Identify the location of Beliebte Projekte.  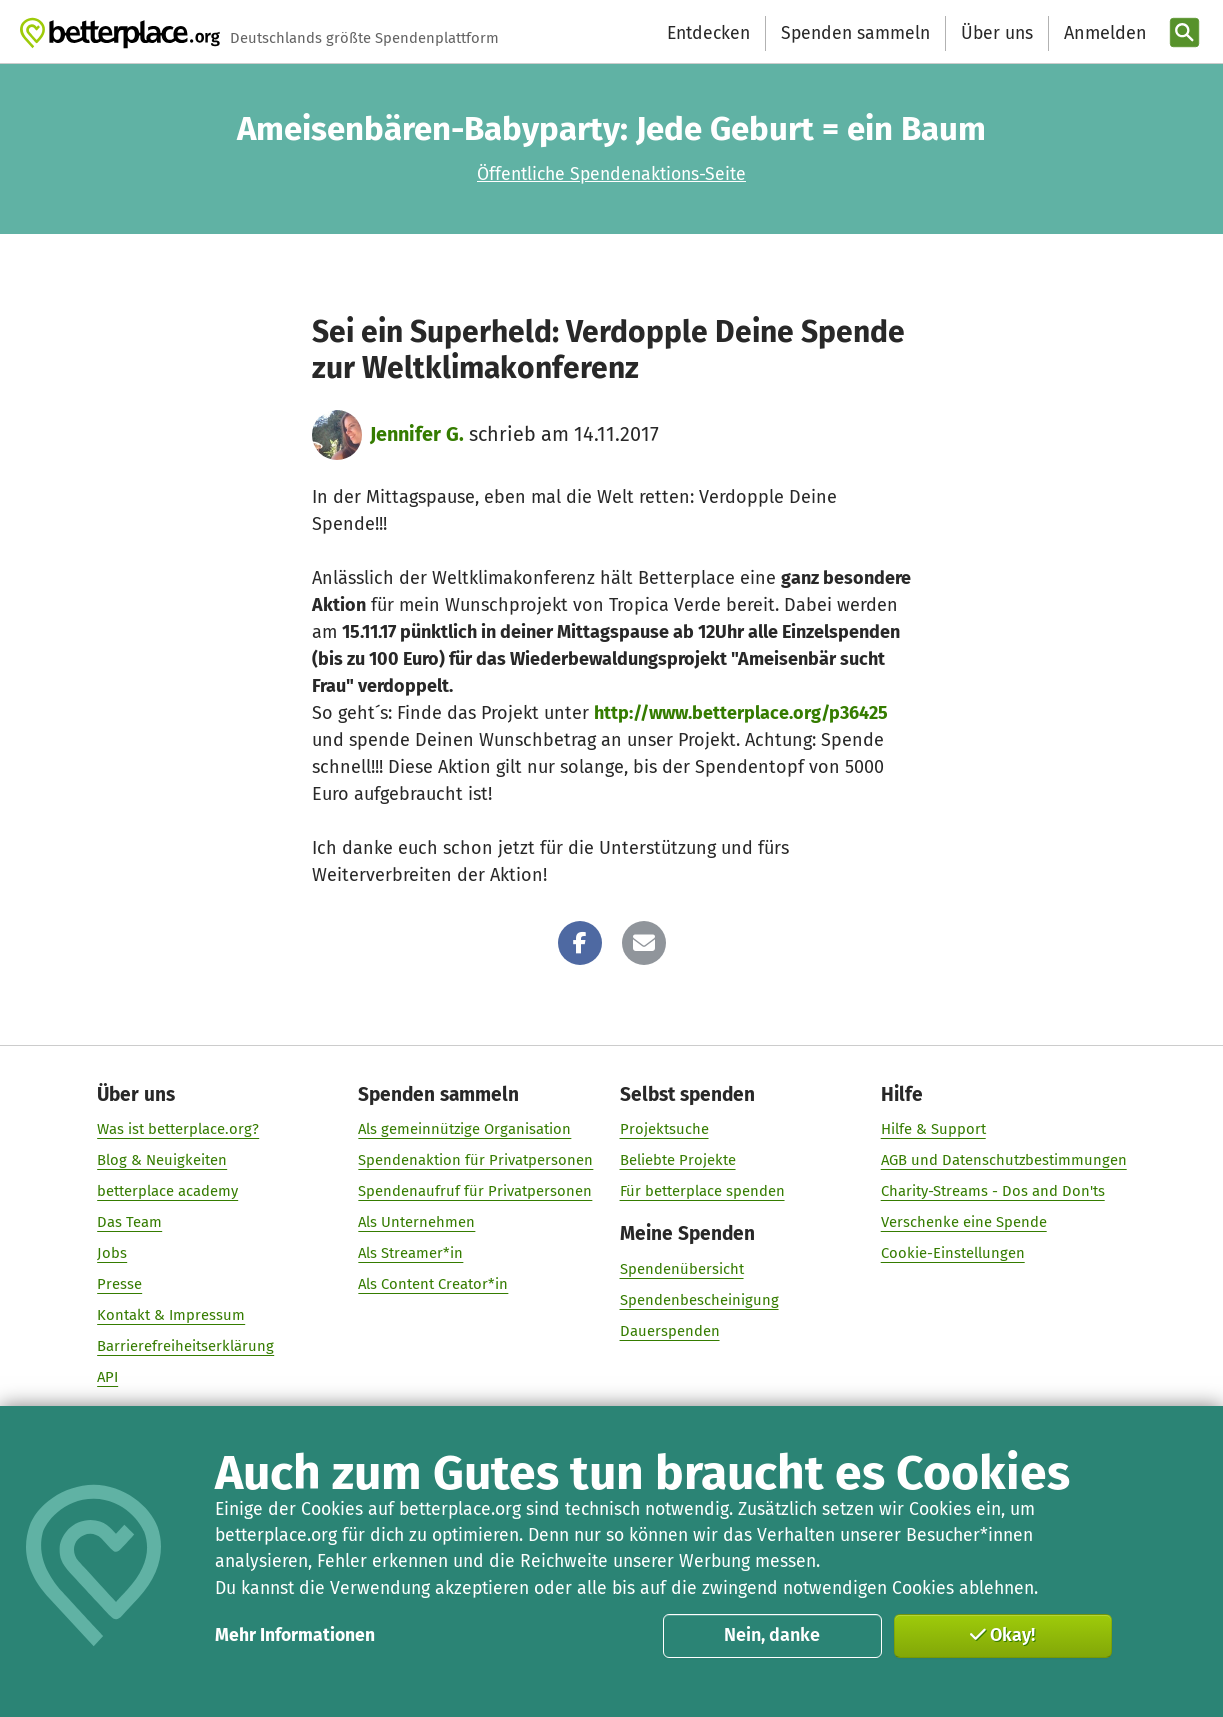
(677, 1161).